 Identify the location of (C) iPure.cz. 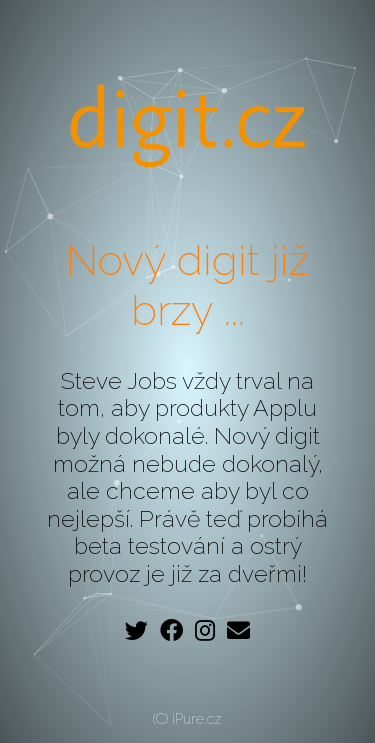
(187, 719).